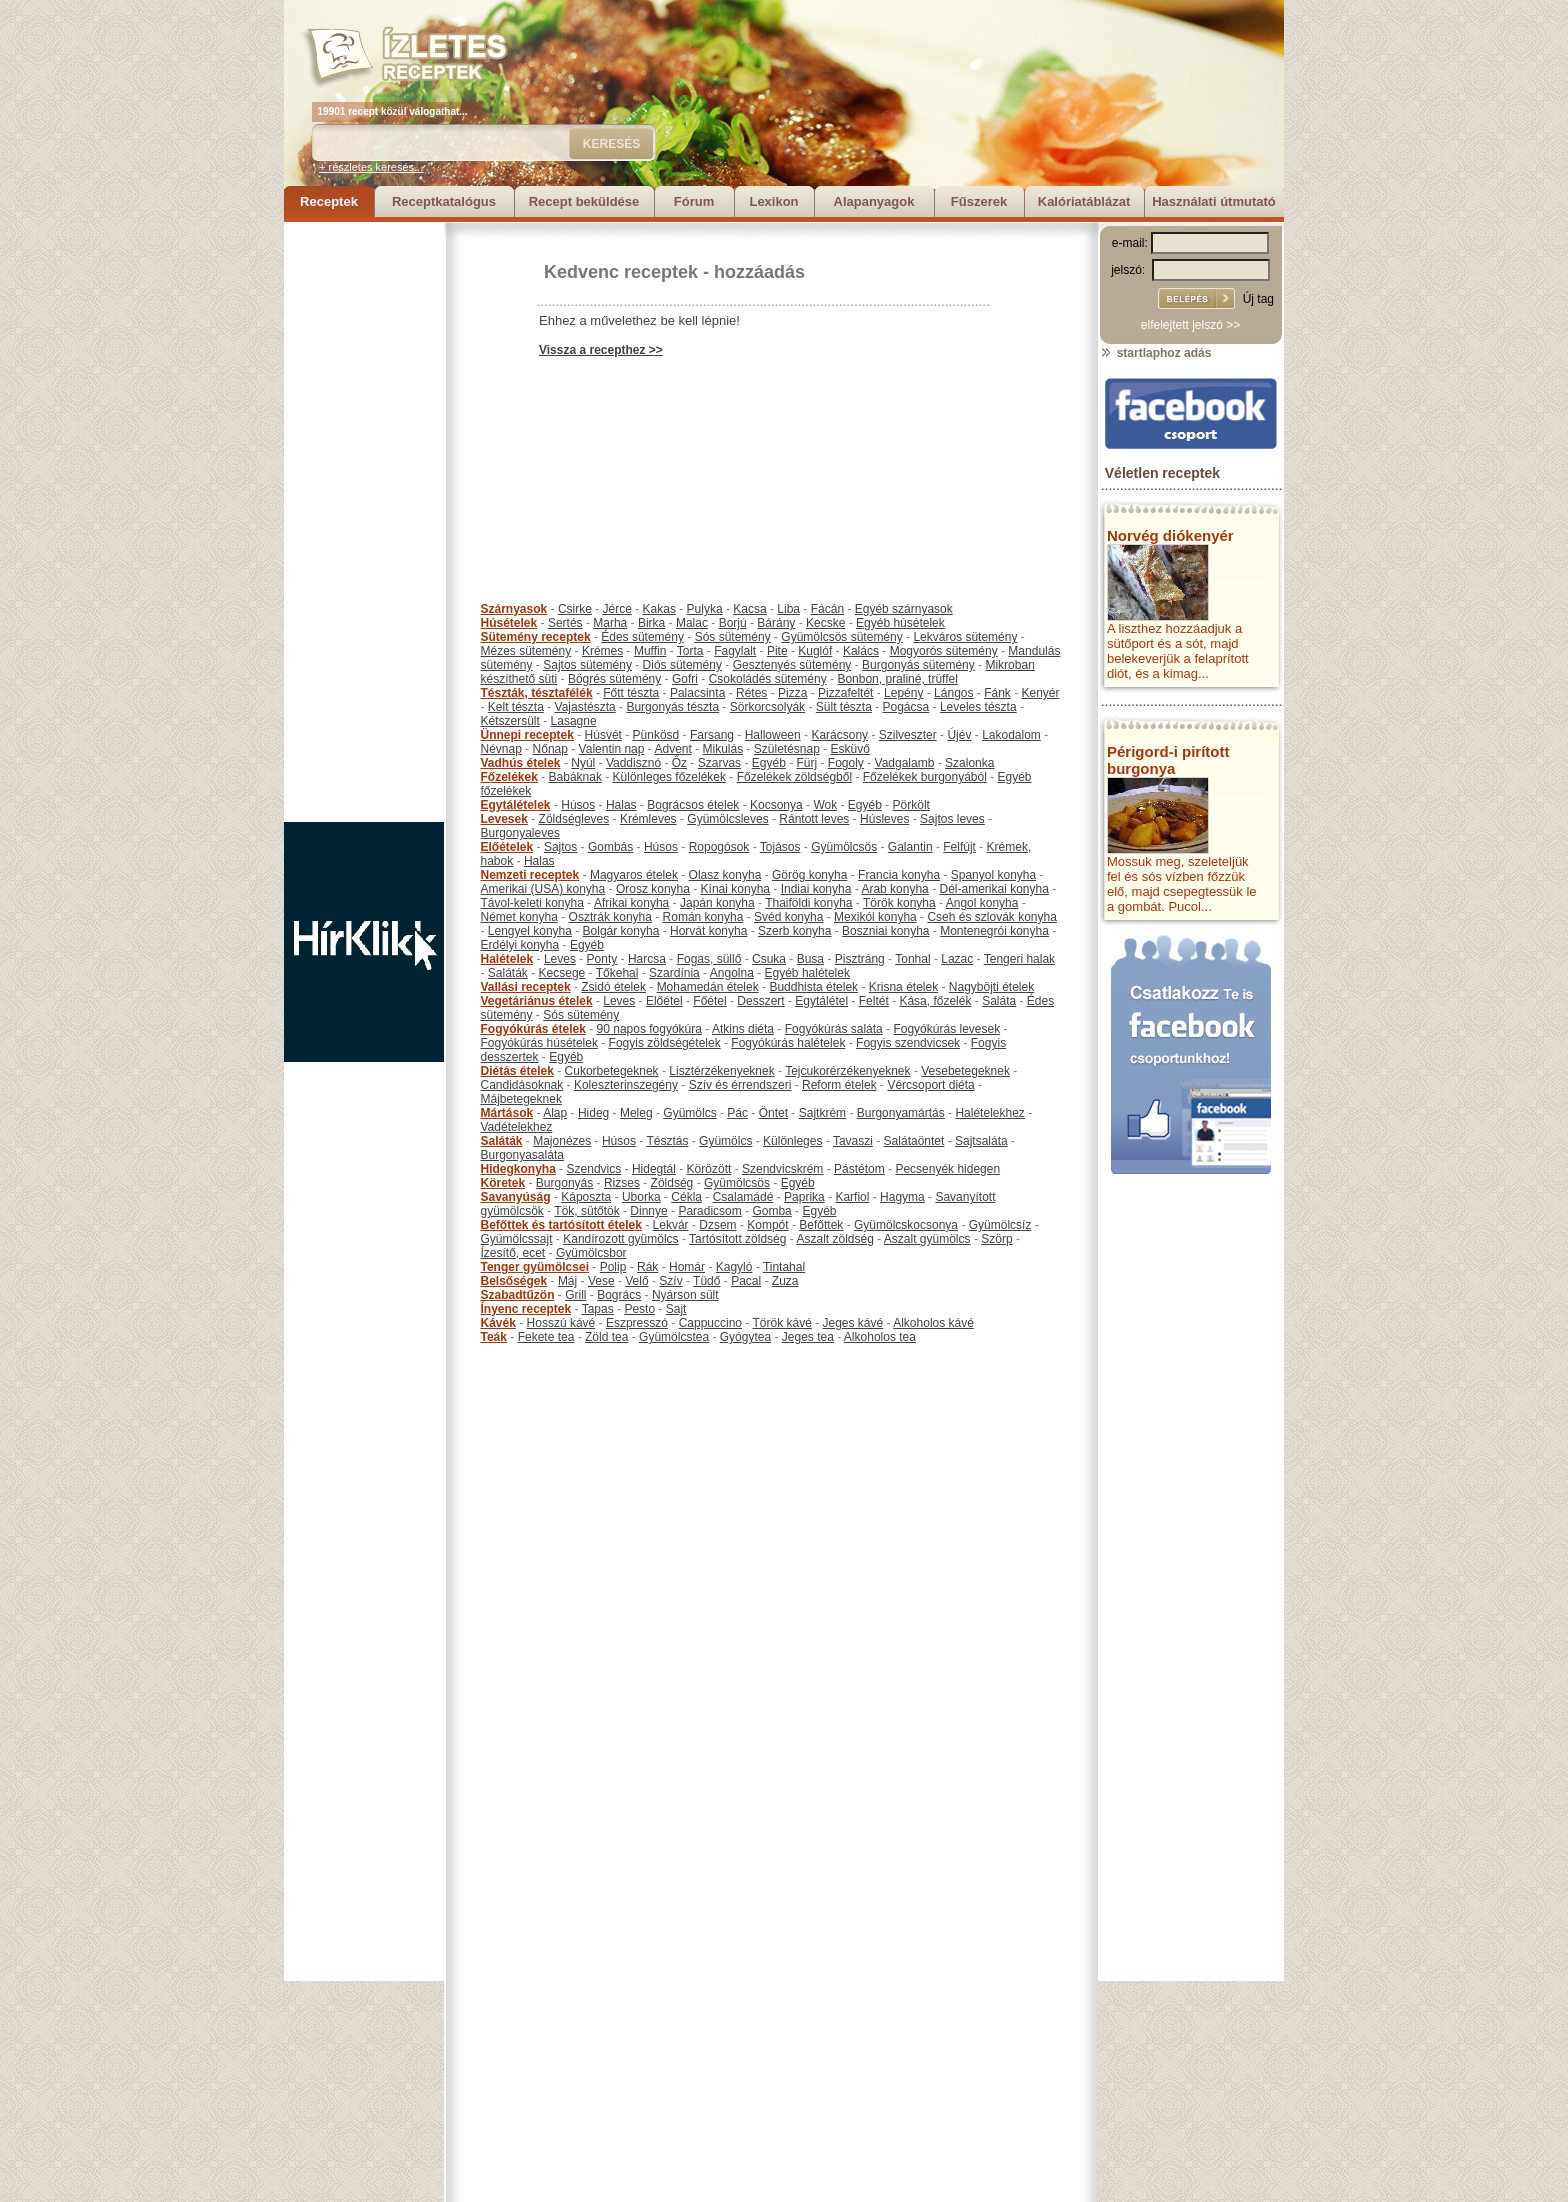  Describe the element at coordinates (665, 1043) in the screenshot. I see `Fogyis zöldségételek` at that location.